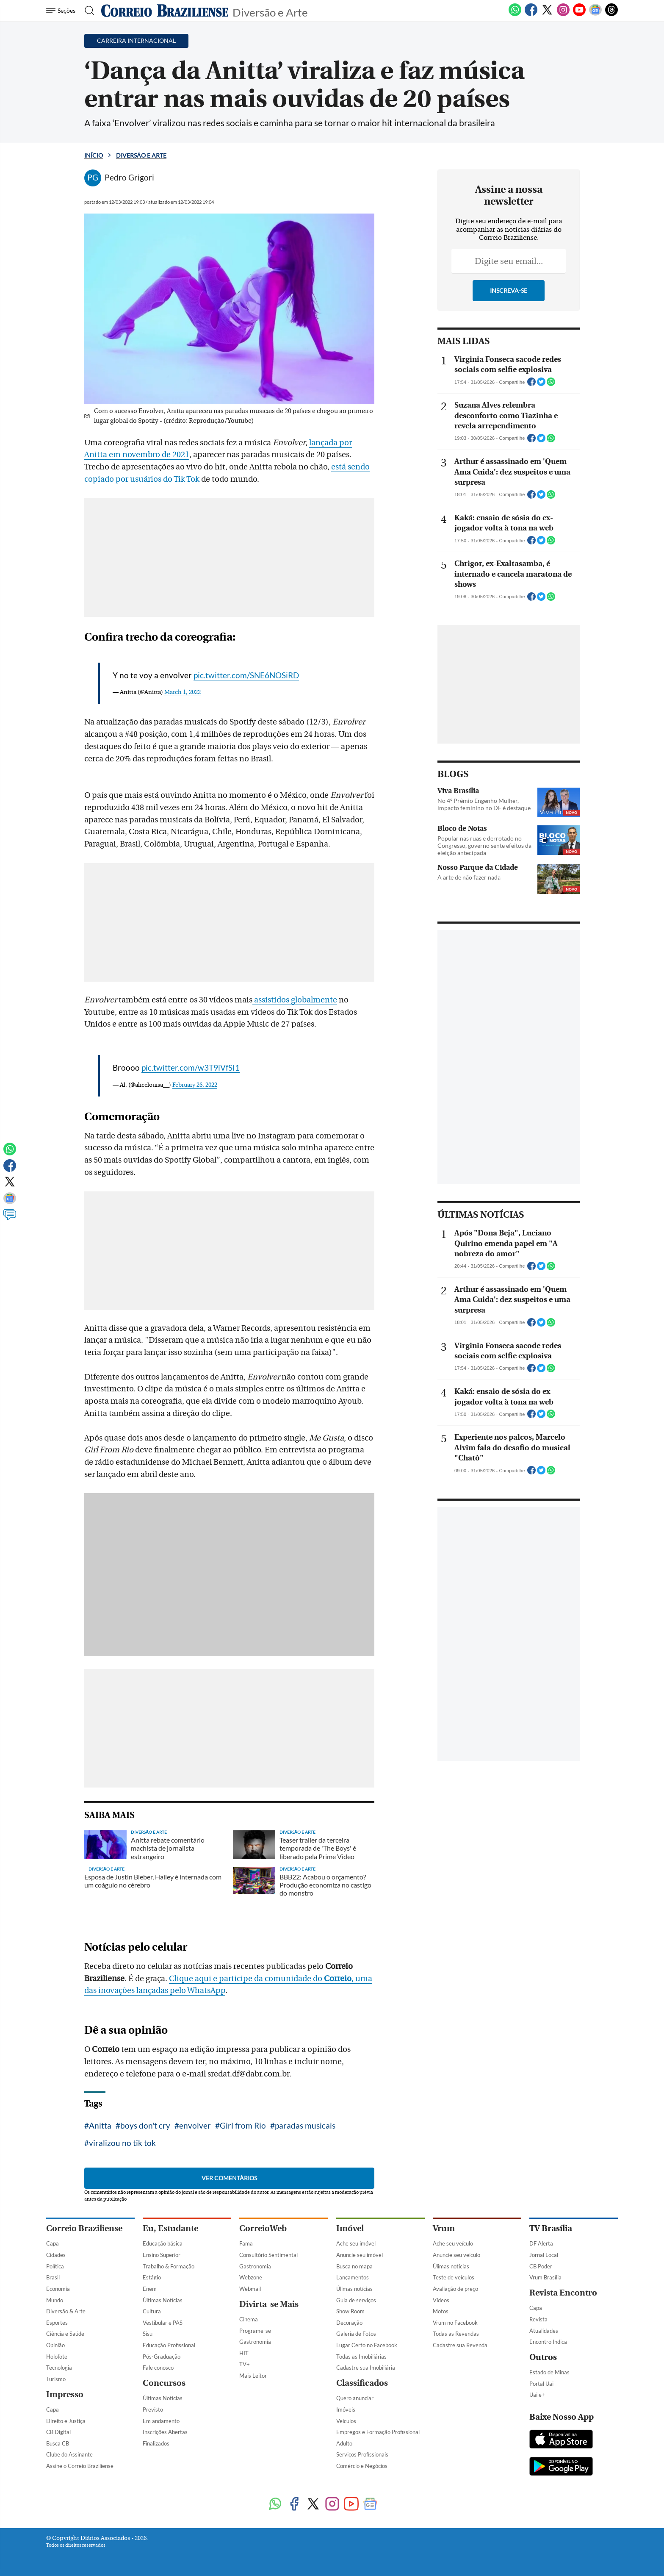  I want to click on Cultura, so click(152, 2311).